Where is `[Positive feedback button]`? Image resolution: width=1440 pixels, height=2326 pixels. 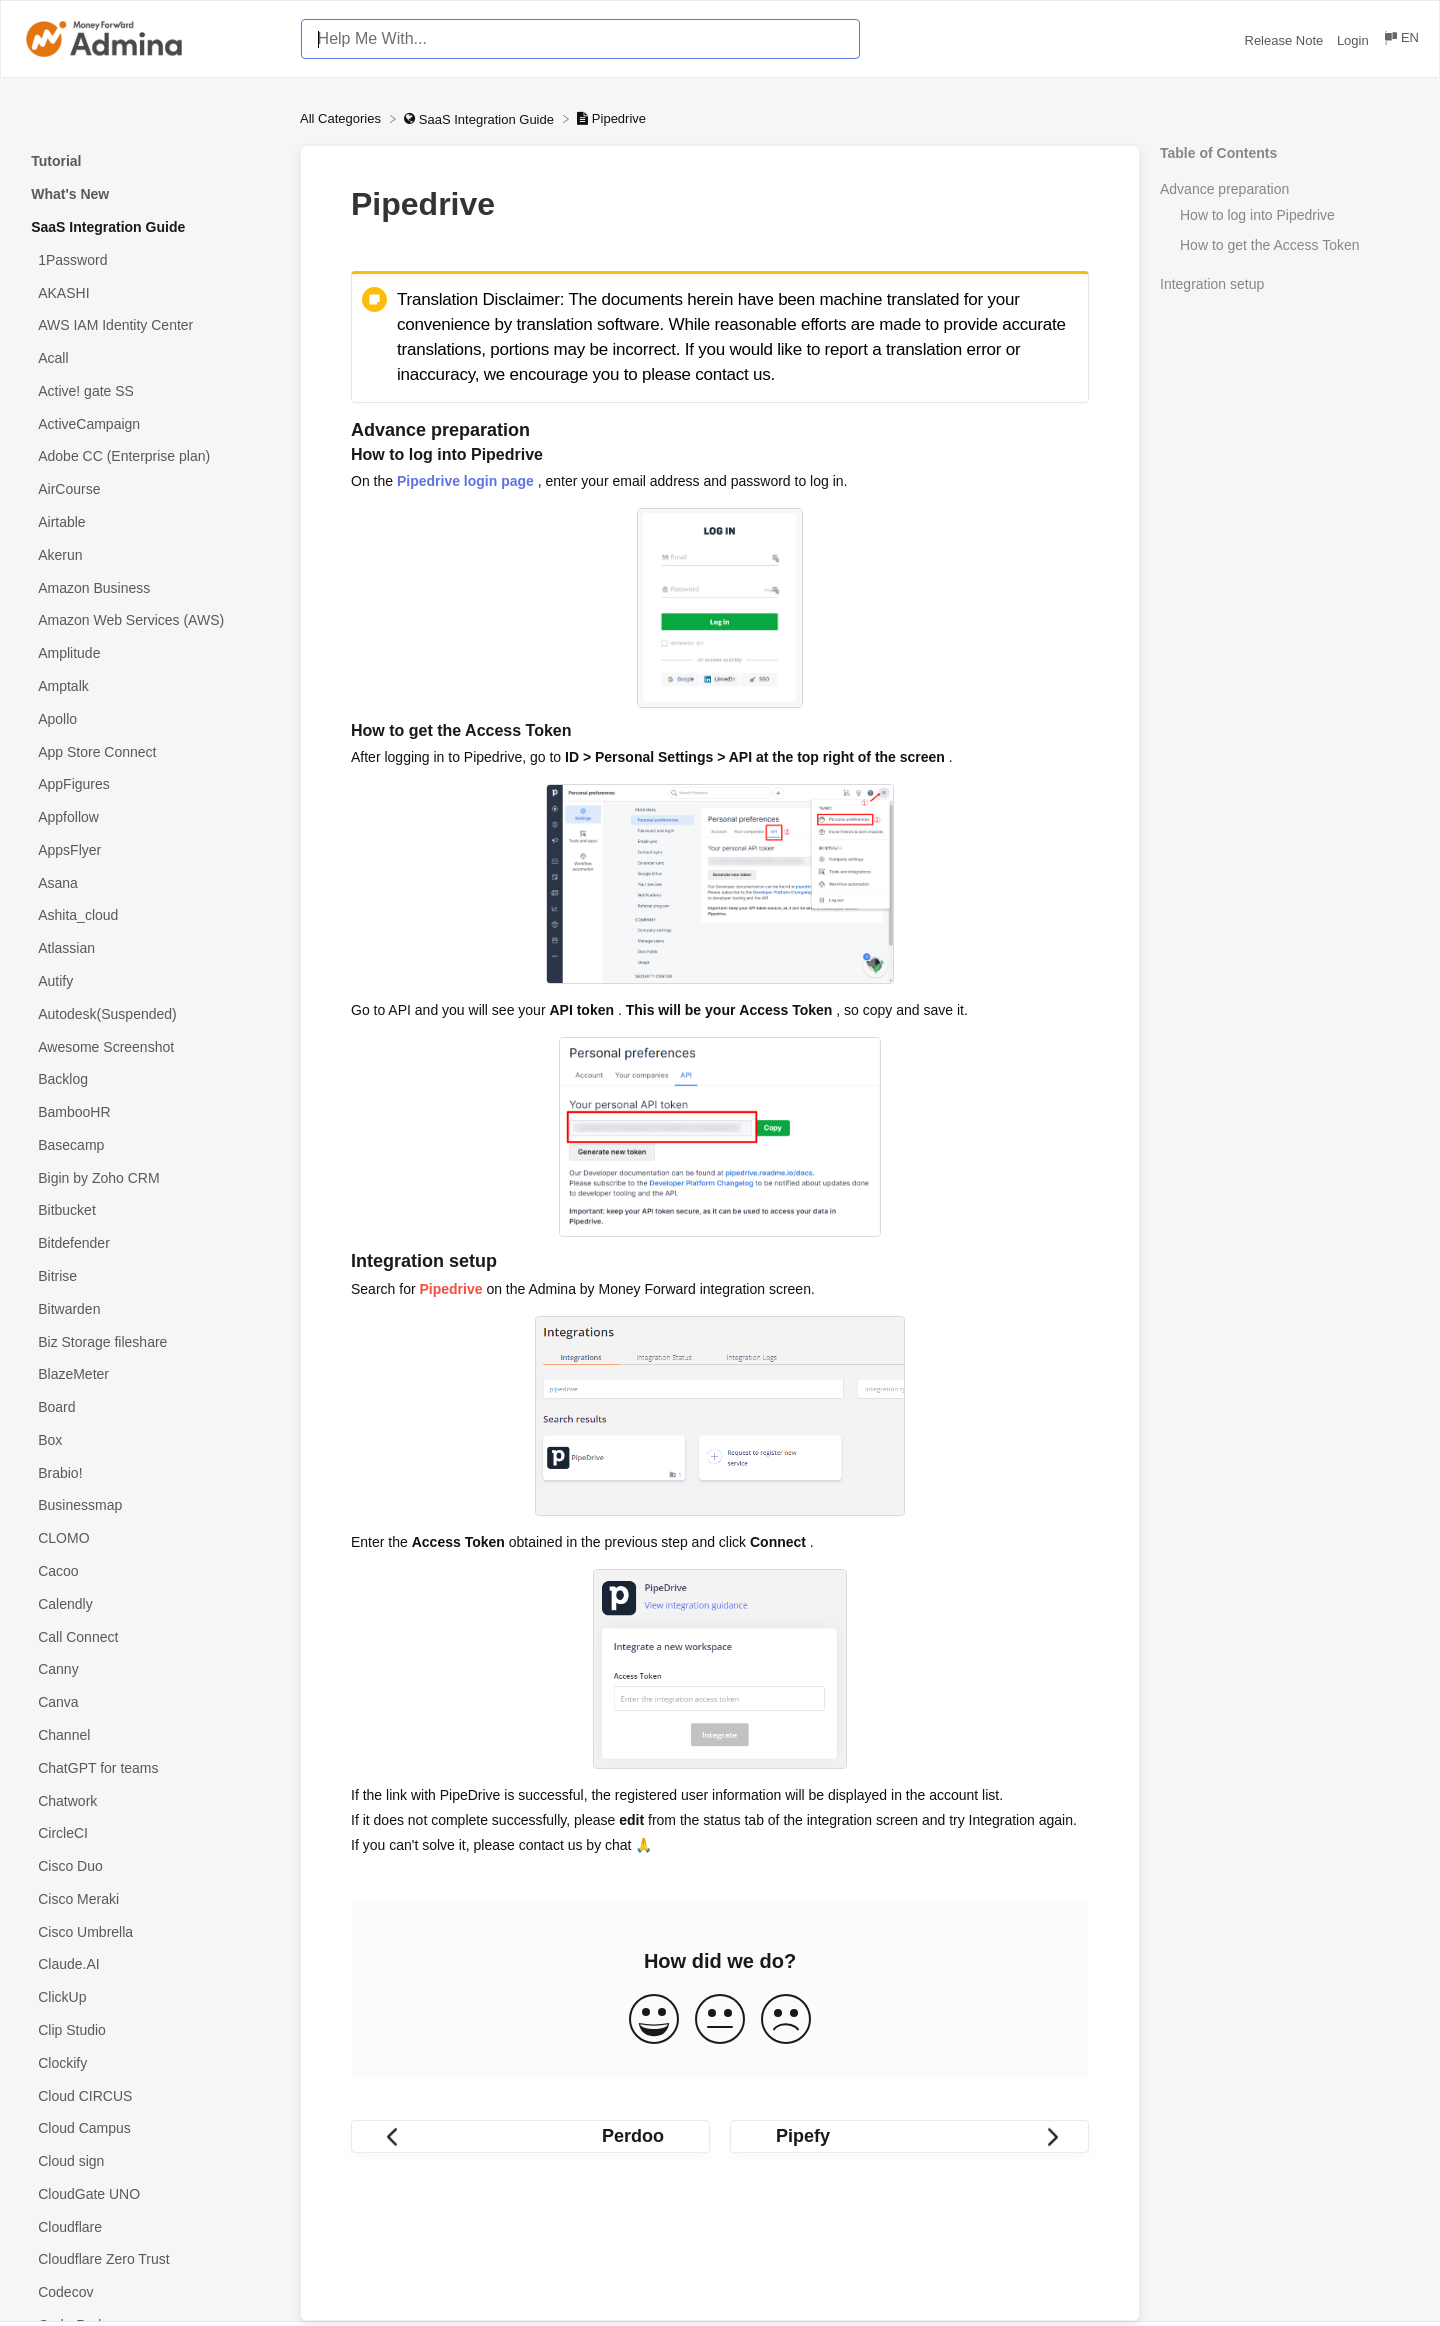
[Positive feedback button] is located at coordinates (654, 2020).